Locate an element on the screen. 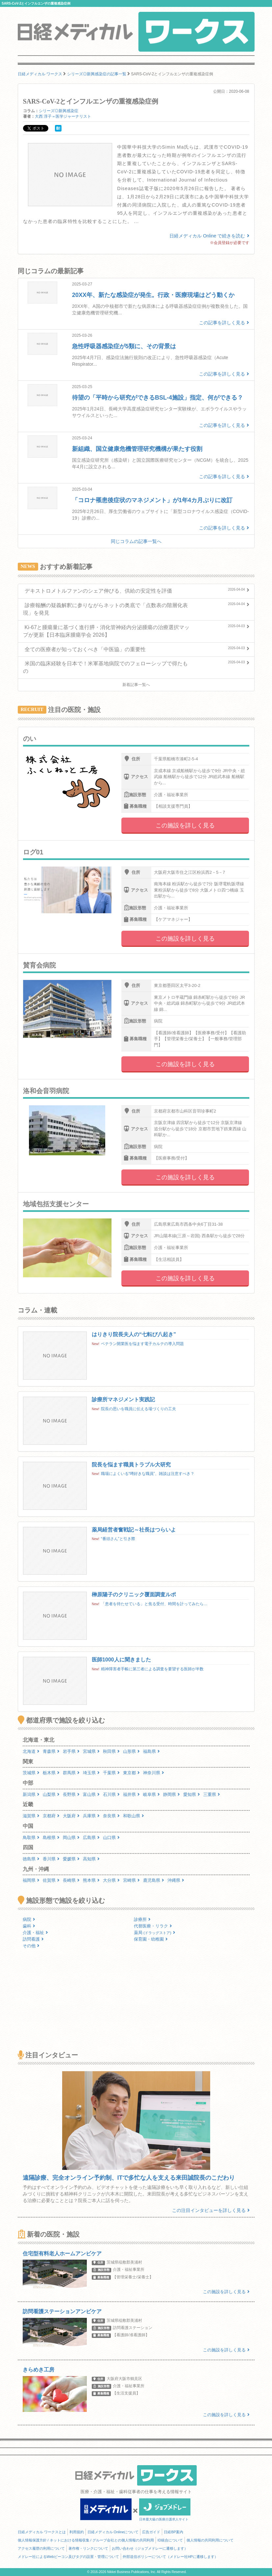 This screenshot has width=272, height=2576. 北海道 is located at coordinates (31, 1751).